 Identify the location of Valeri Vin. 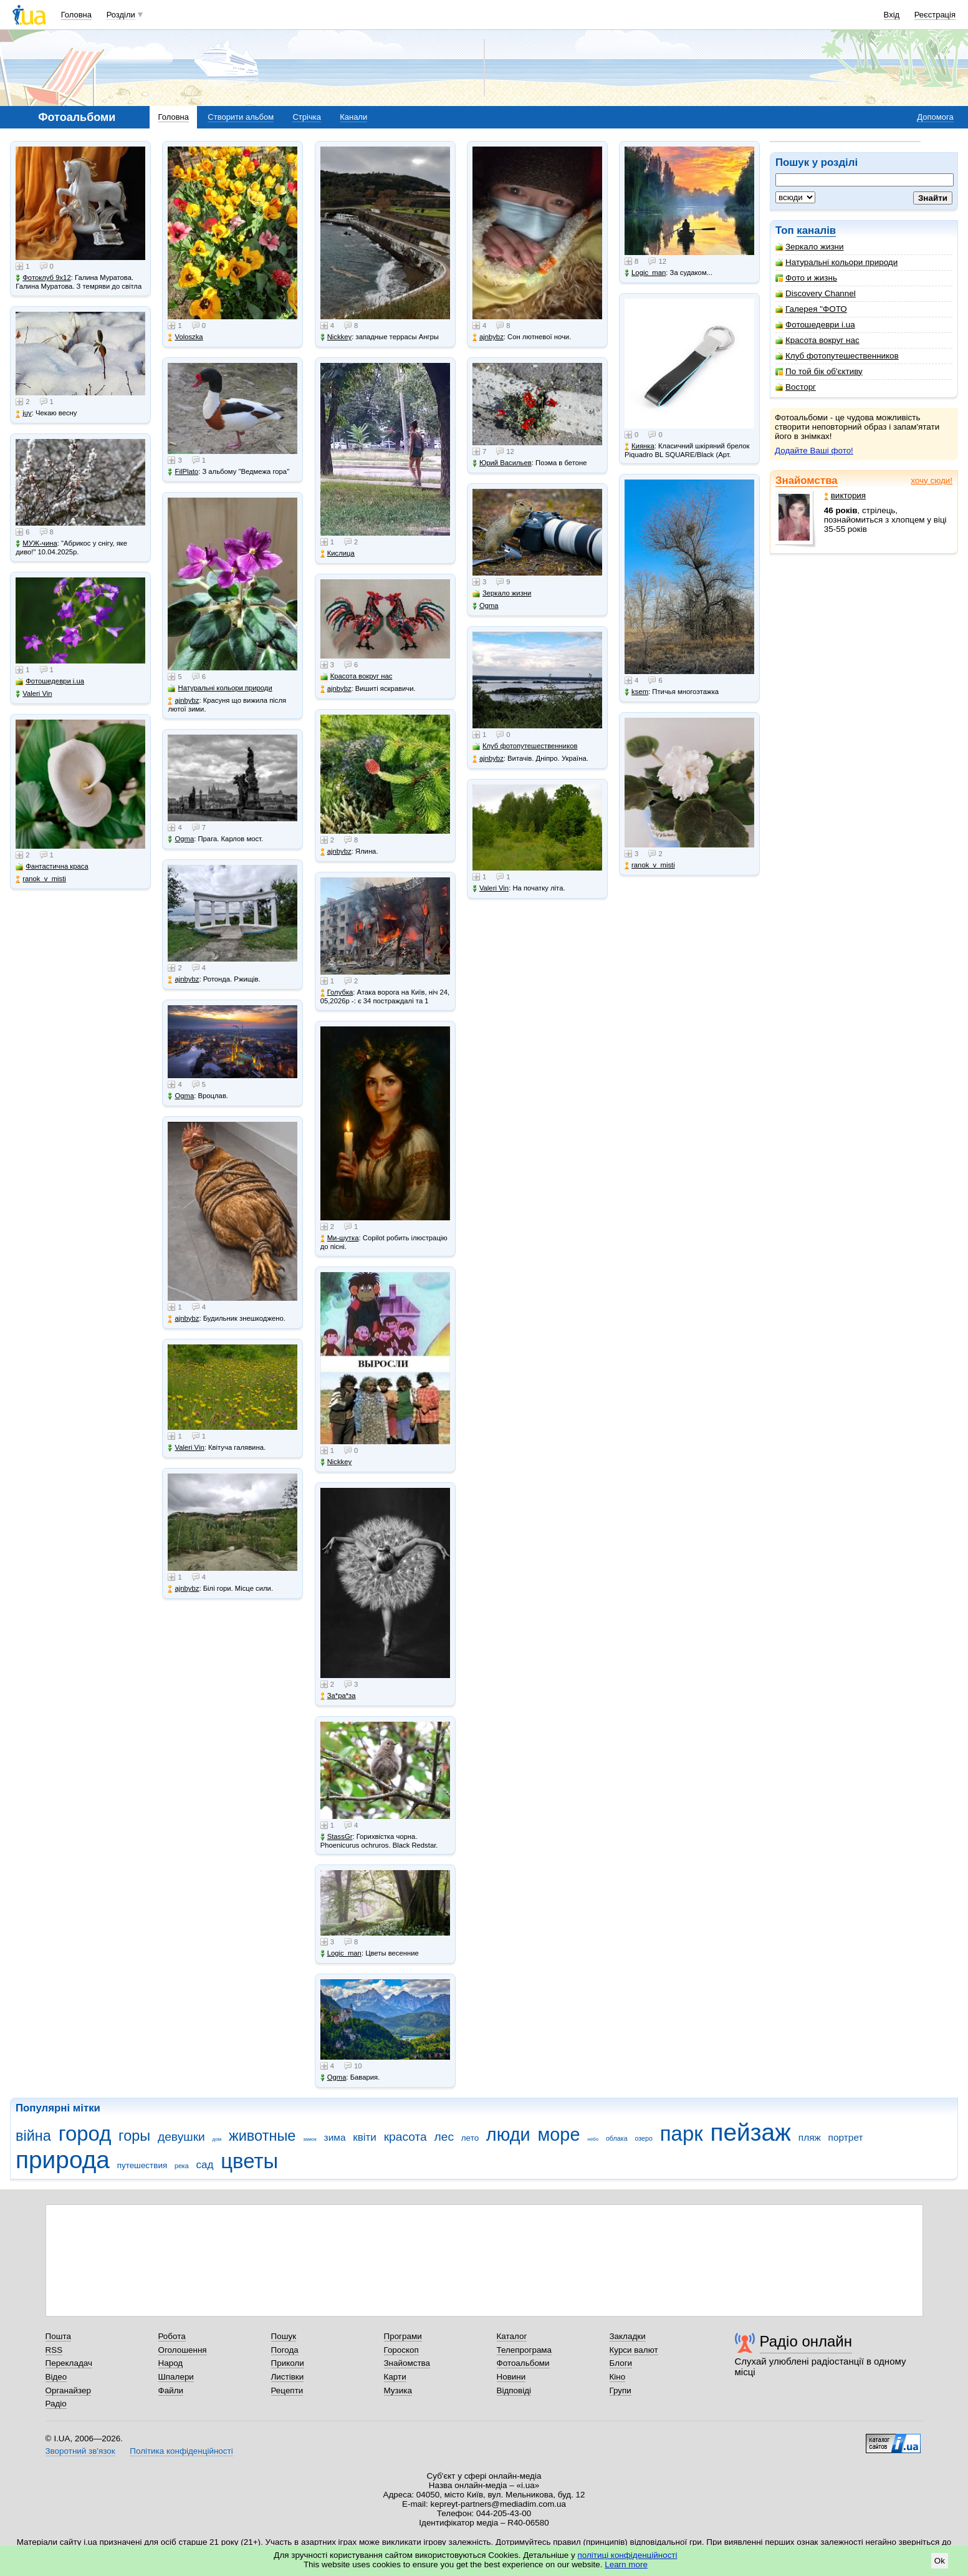
(34, 694).